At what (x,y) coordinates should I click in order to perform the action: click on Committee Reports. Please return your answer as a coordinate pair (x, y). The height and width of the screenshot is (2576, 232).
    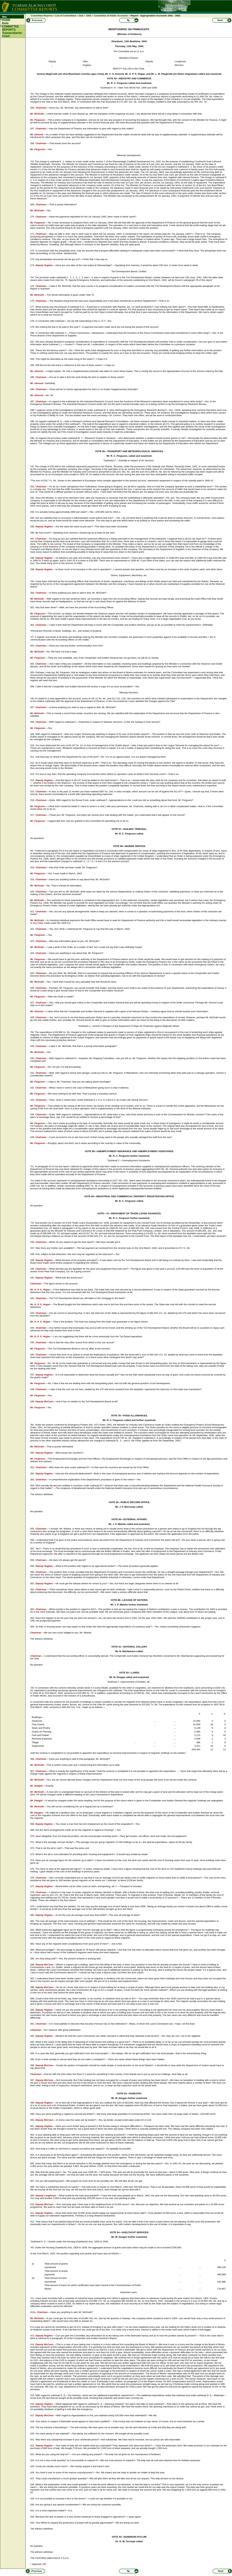
    Looking at the image, I should click on (41, 15).